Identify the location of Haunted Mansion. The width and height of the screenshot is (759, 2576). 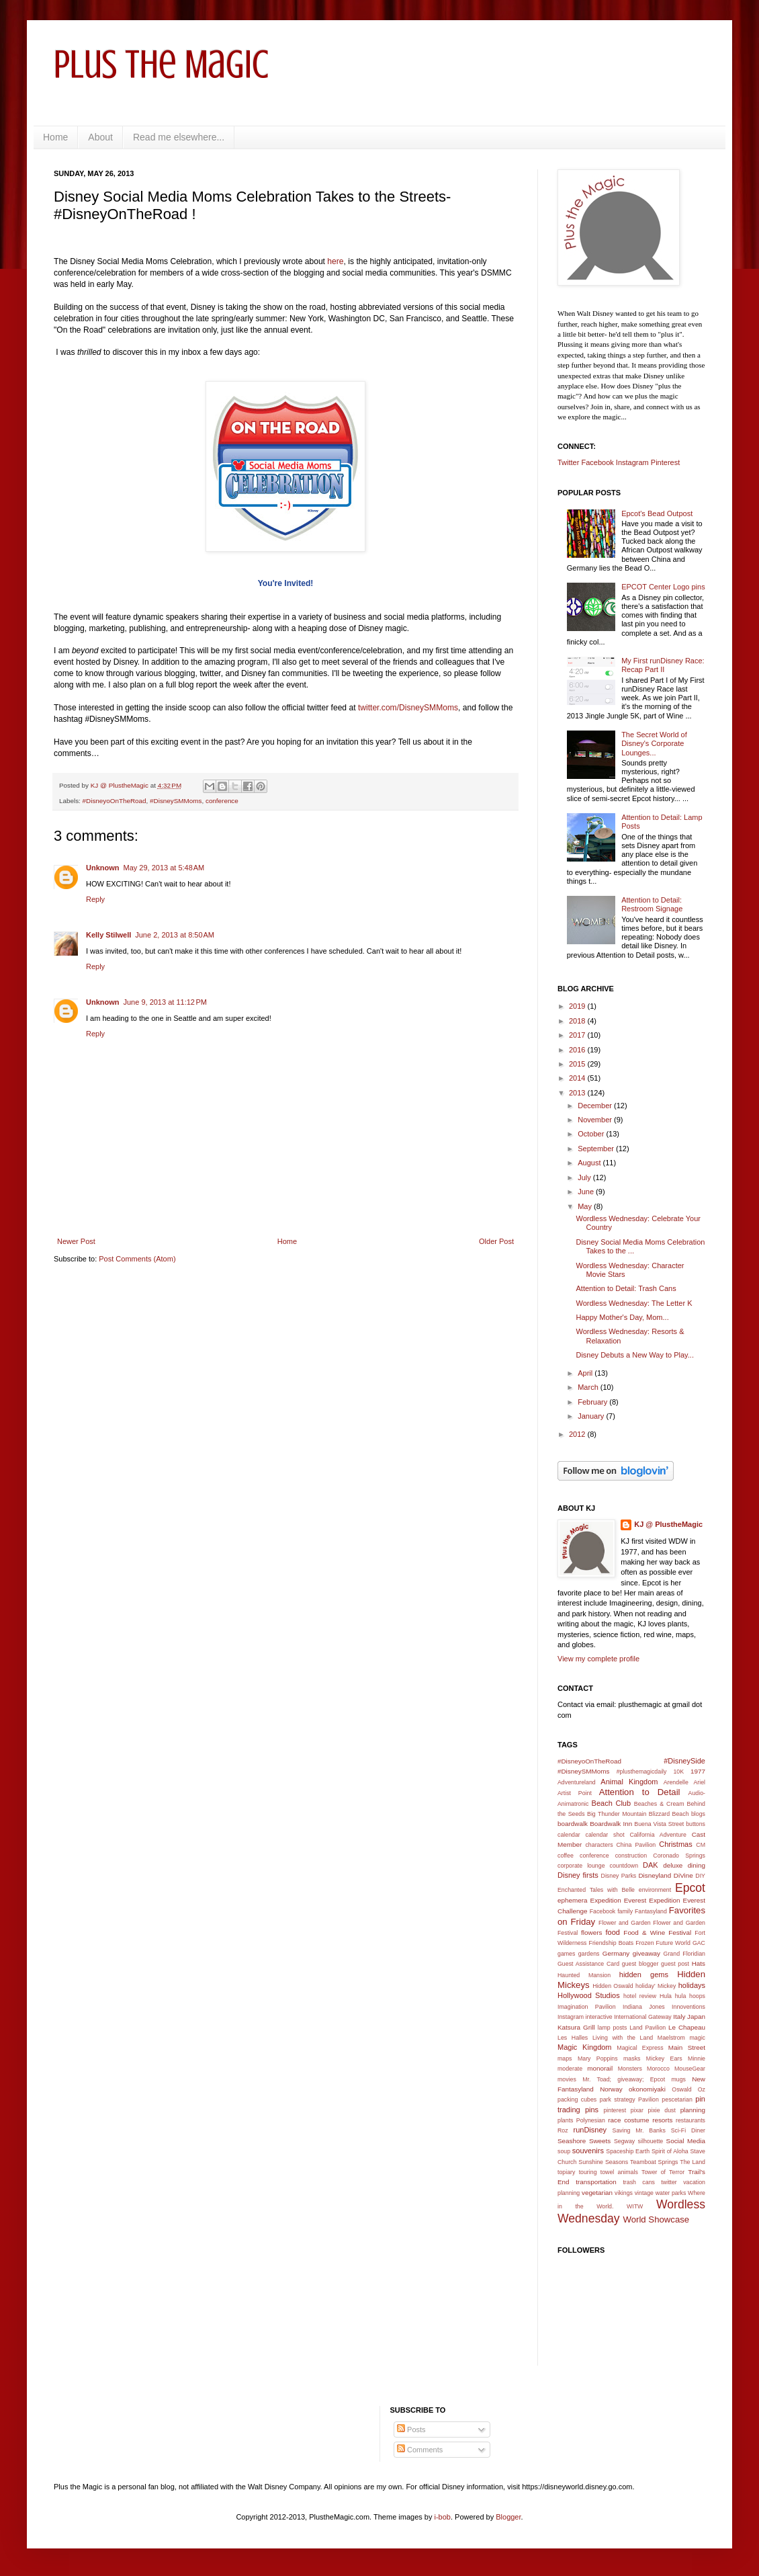
(584, 1975).